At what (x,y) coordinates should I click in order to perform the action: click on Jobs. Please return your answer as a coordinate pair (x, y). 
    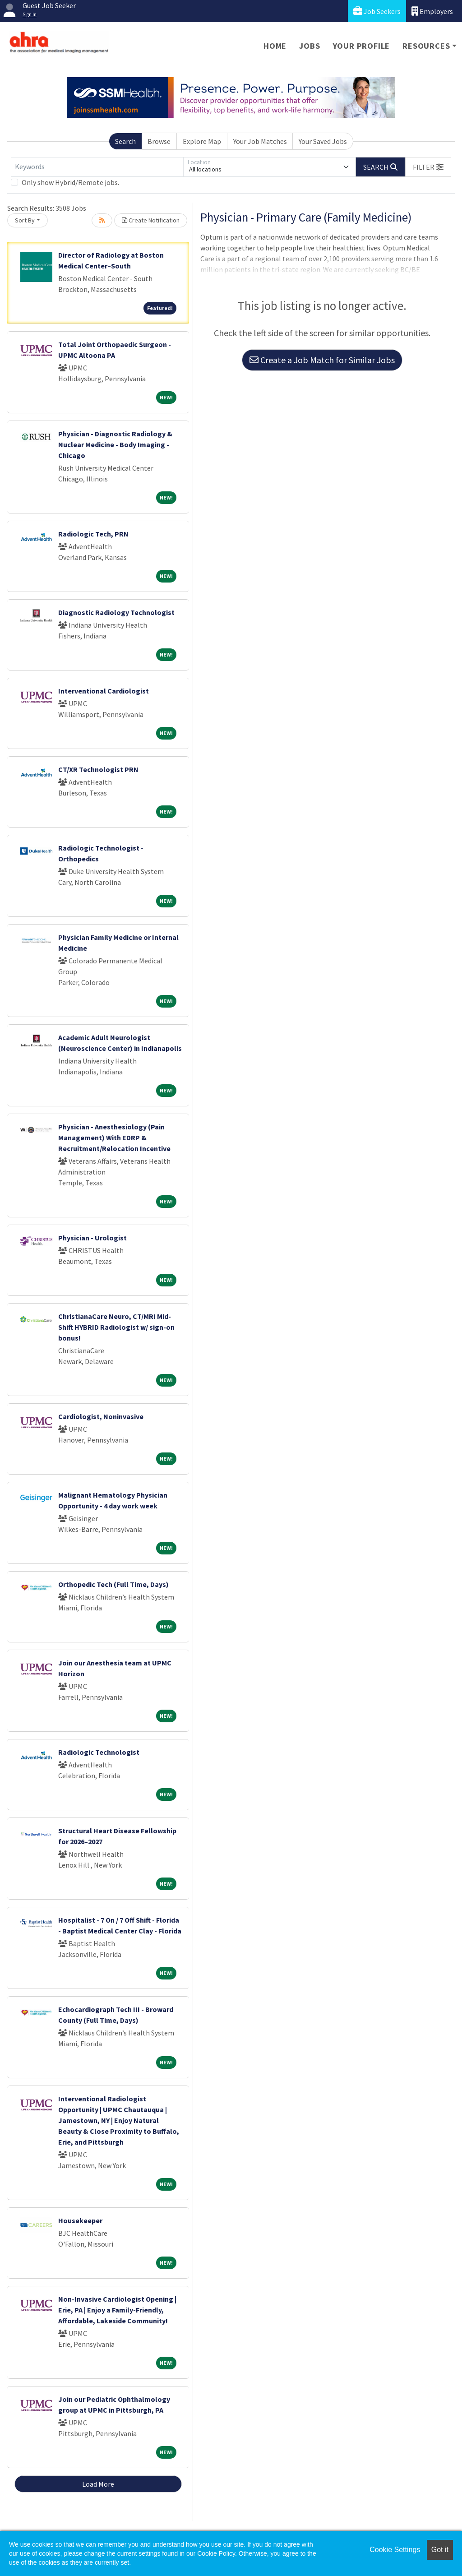
    Looking at the image, I should click on (309, 46).